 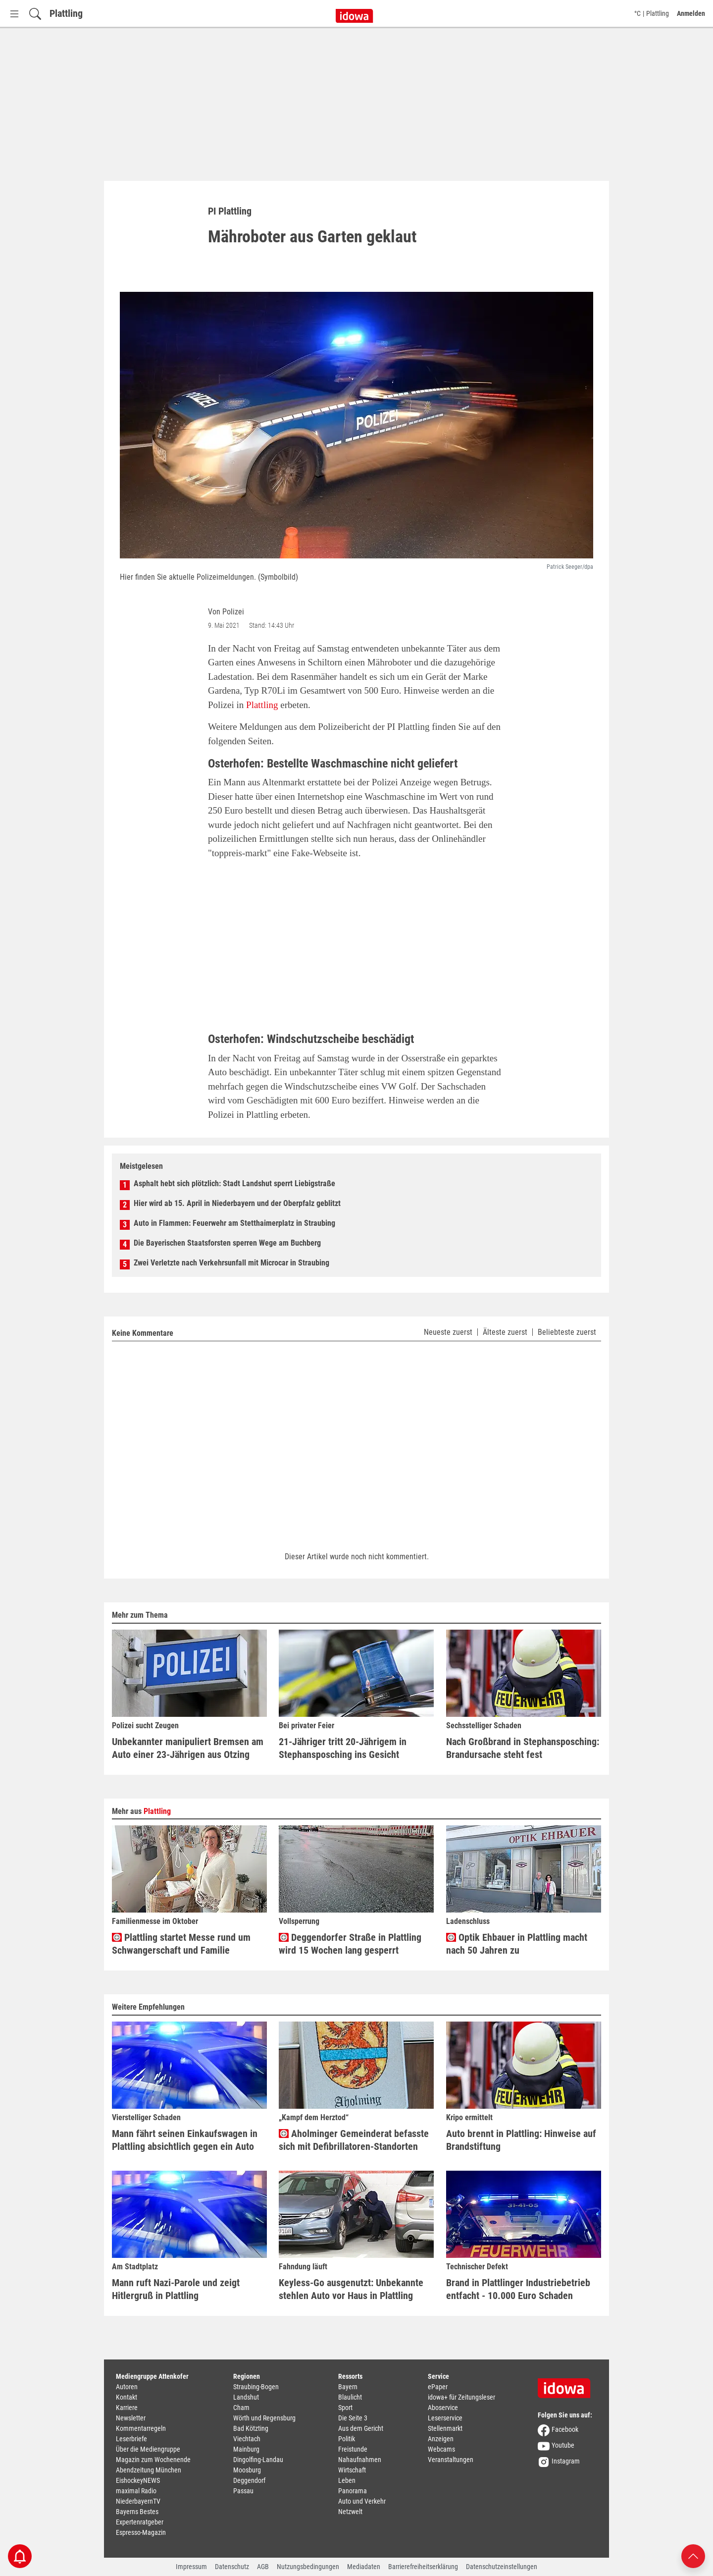 I want to click on Politik, so click(x=346, y=2439).